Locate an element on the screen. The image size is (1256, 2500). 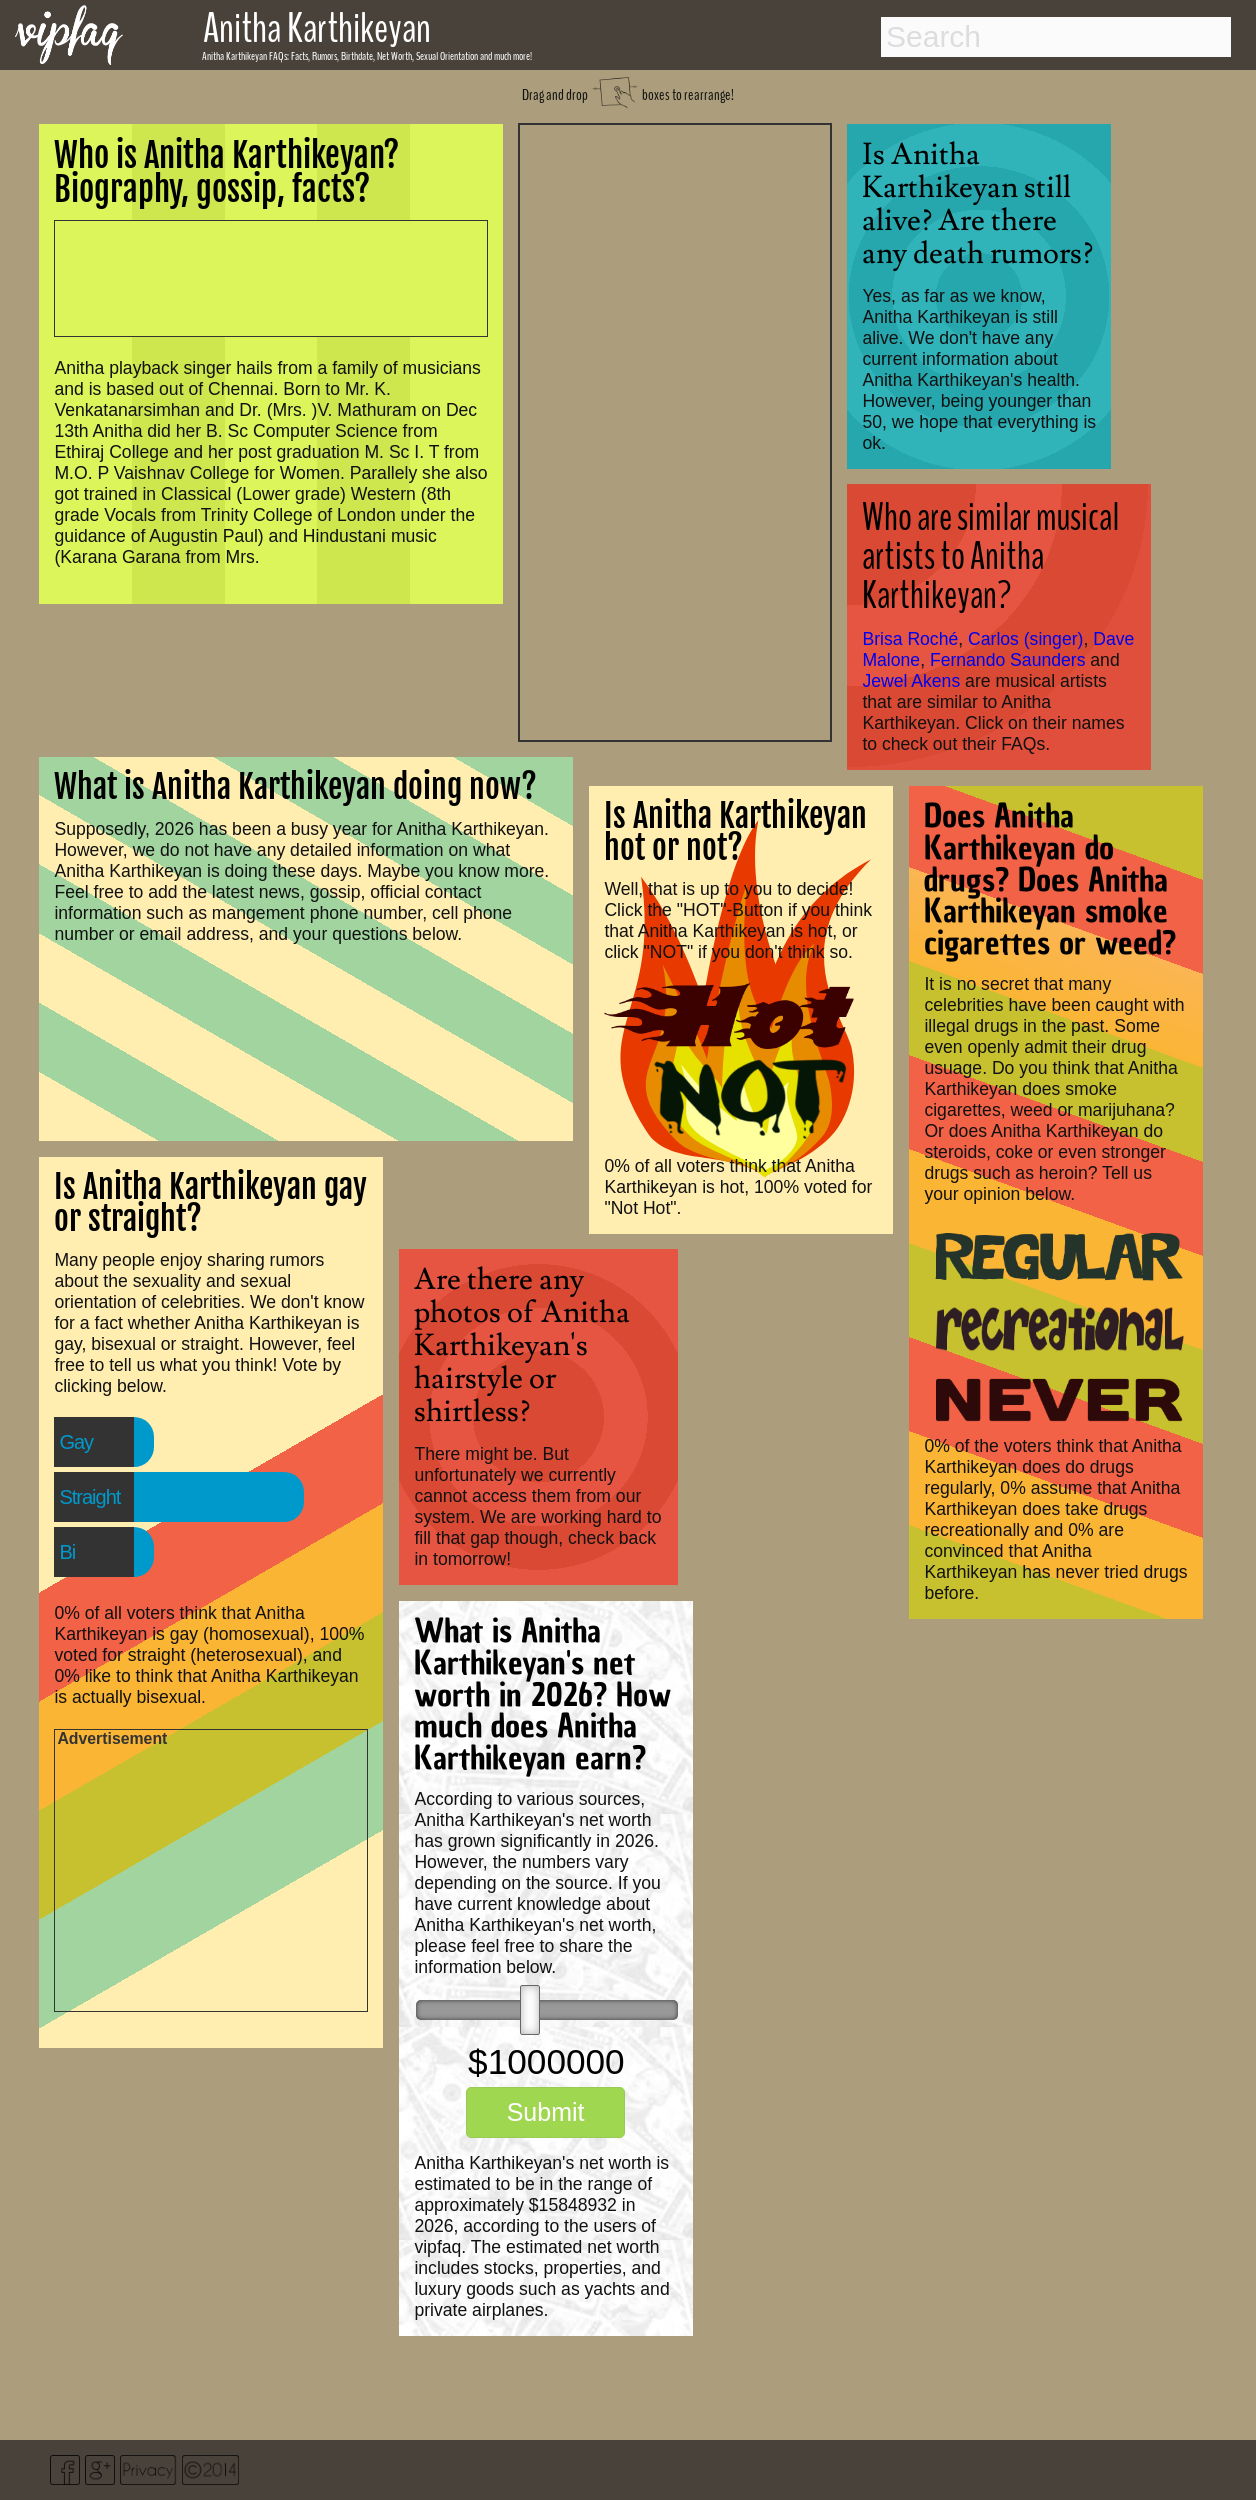
Brisa Roché is located at coordinates (910, 639).